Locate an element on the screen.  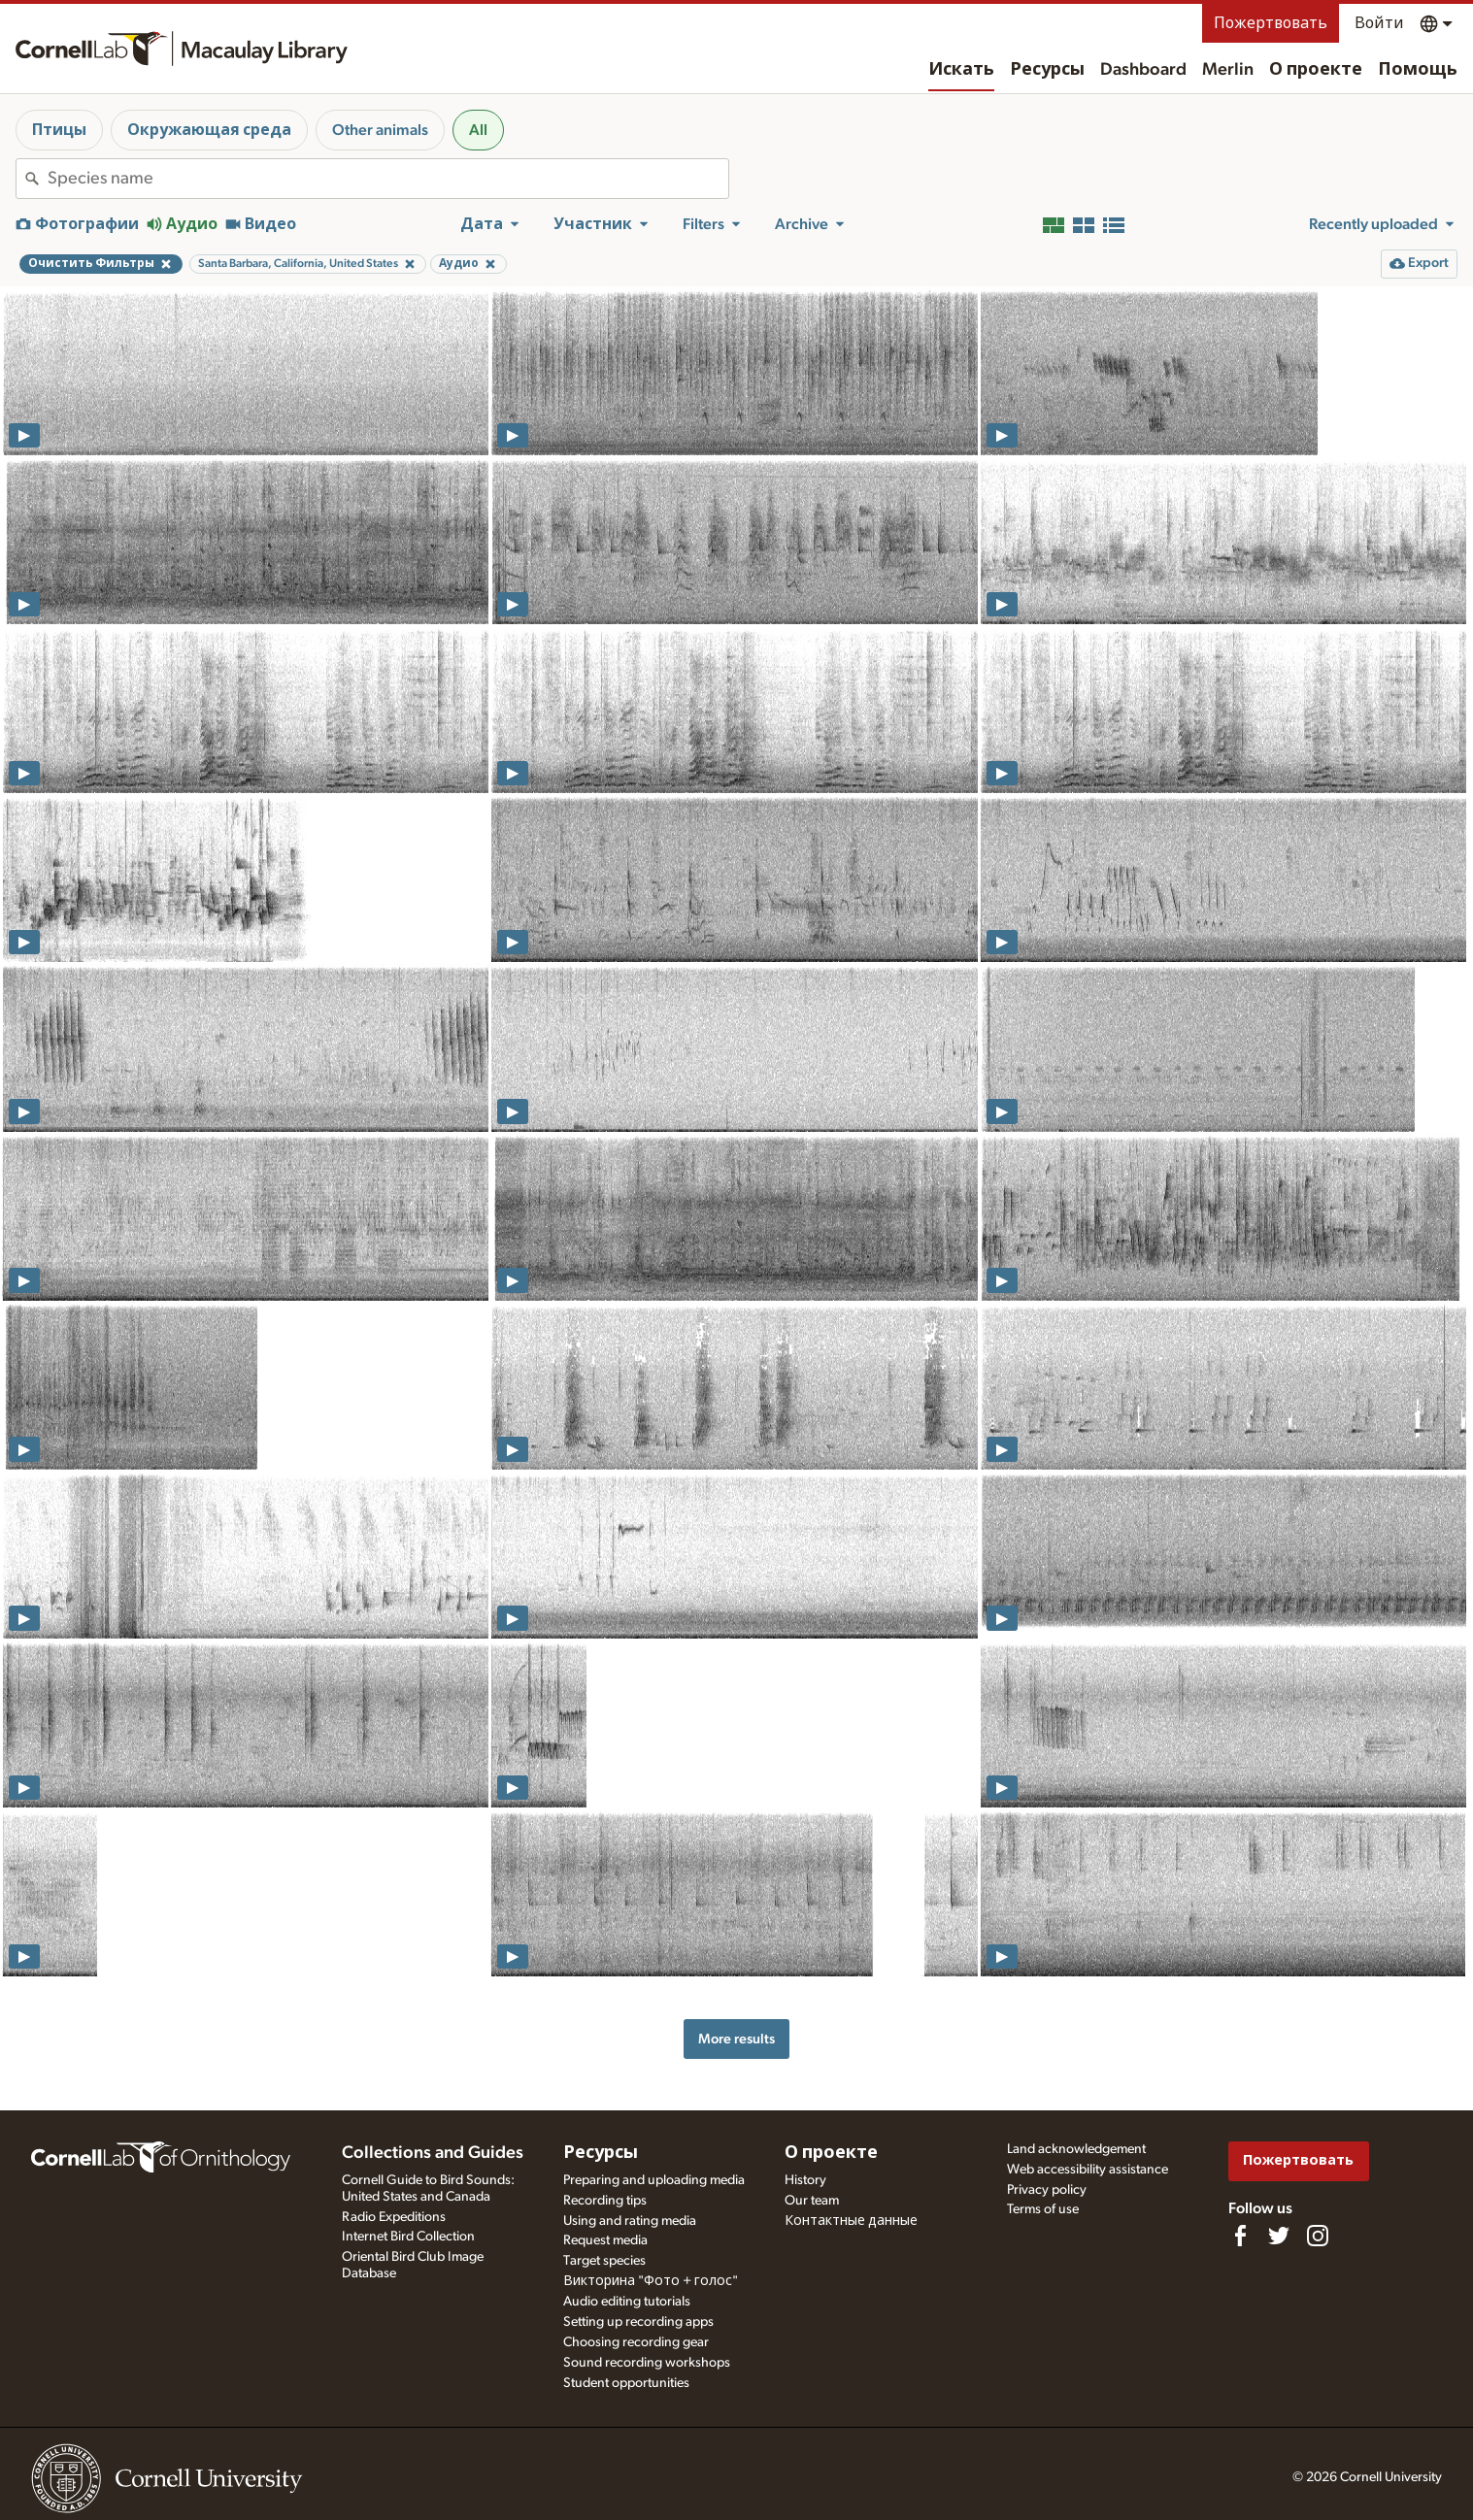
О проекте is located at coordinates (1315, 70).